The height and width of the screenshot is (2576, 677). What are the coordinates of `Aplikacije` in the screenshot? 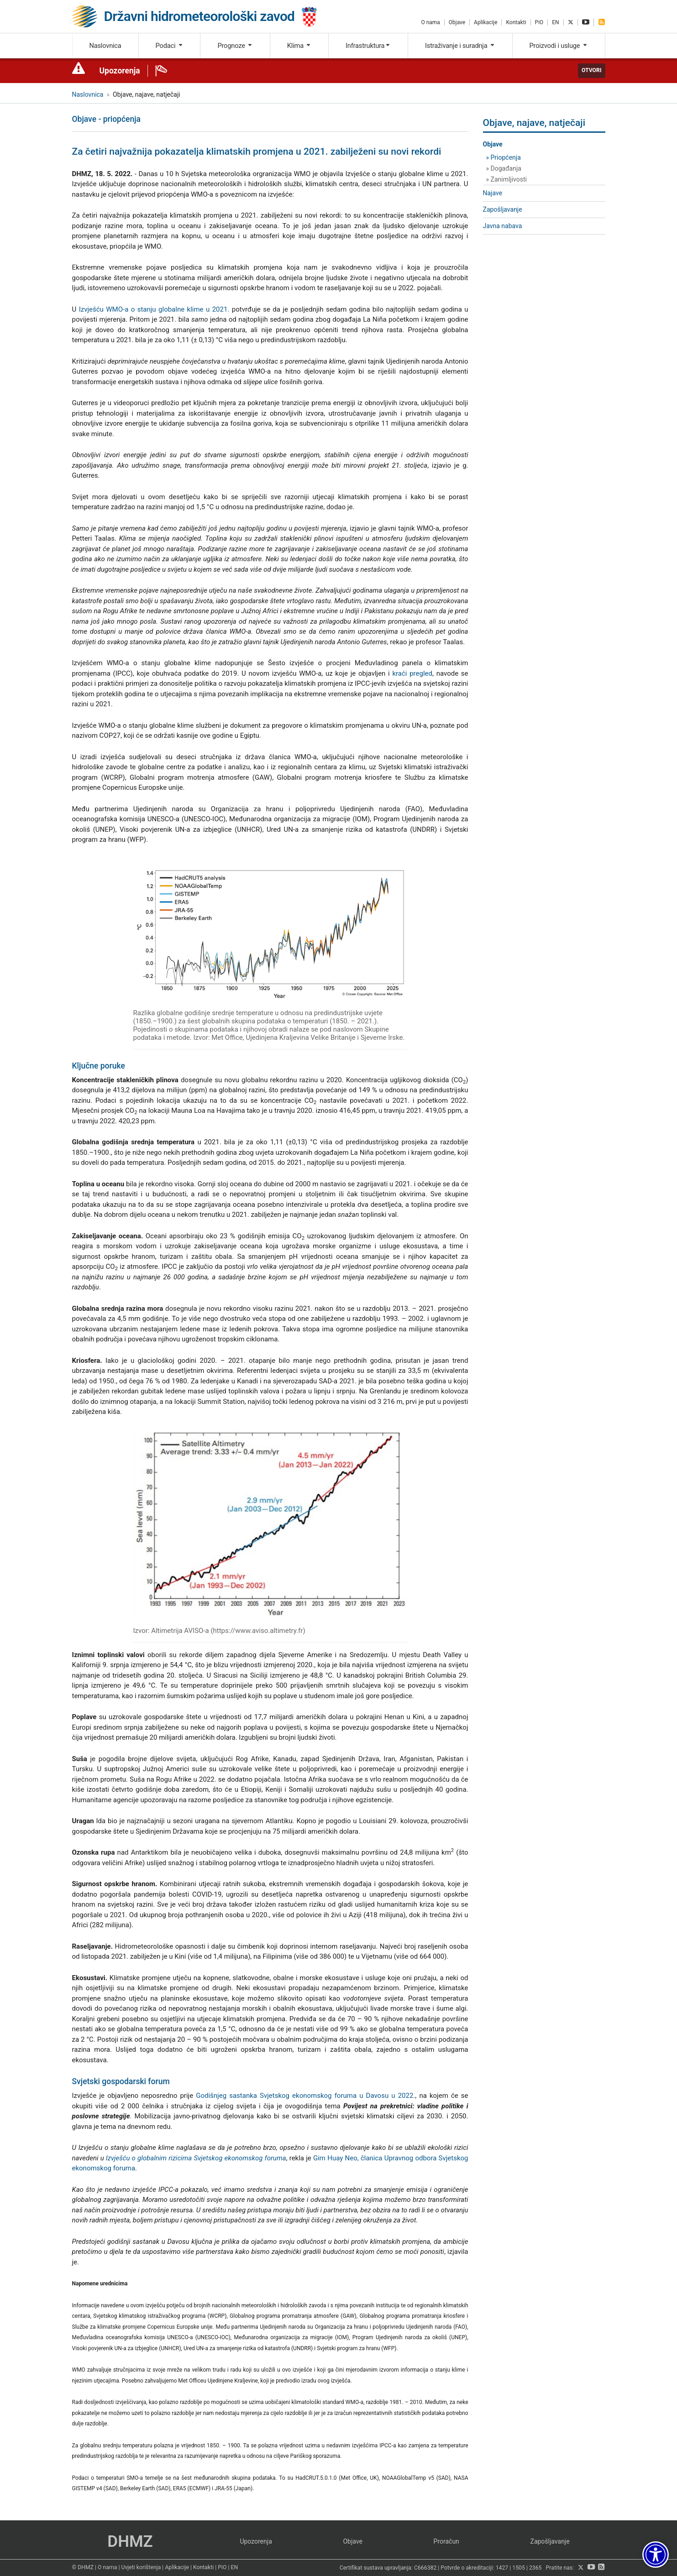 It's located at (485, 22).